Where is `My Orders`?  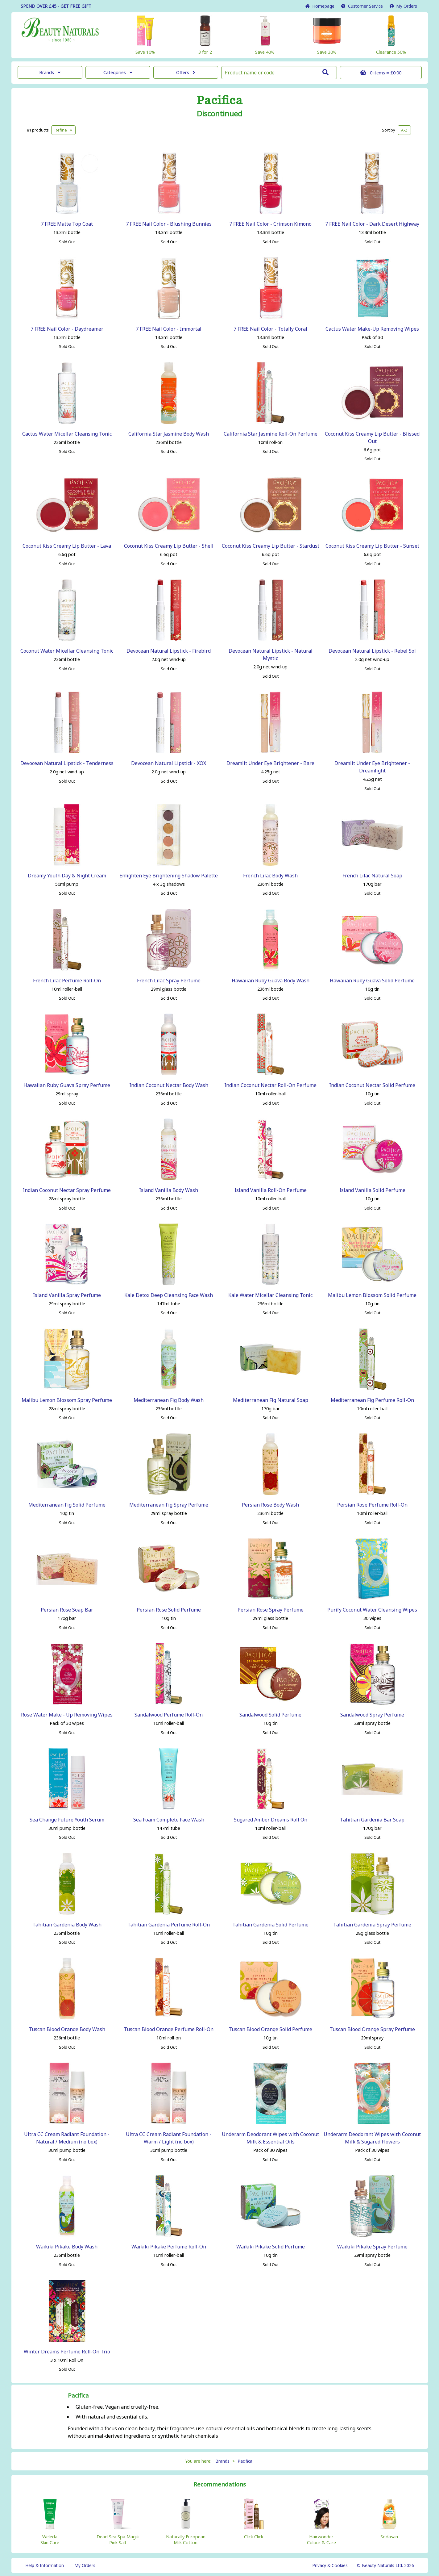
My Orders is located at coordinates (403, 6).